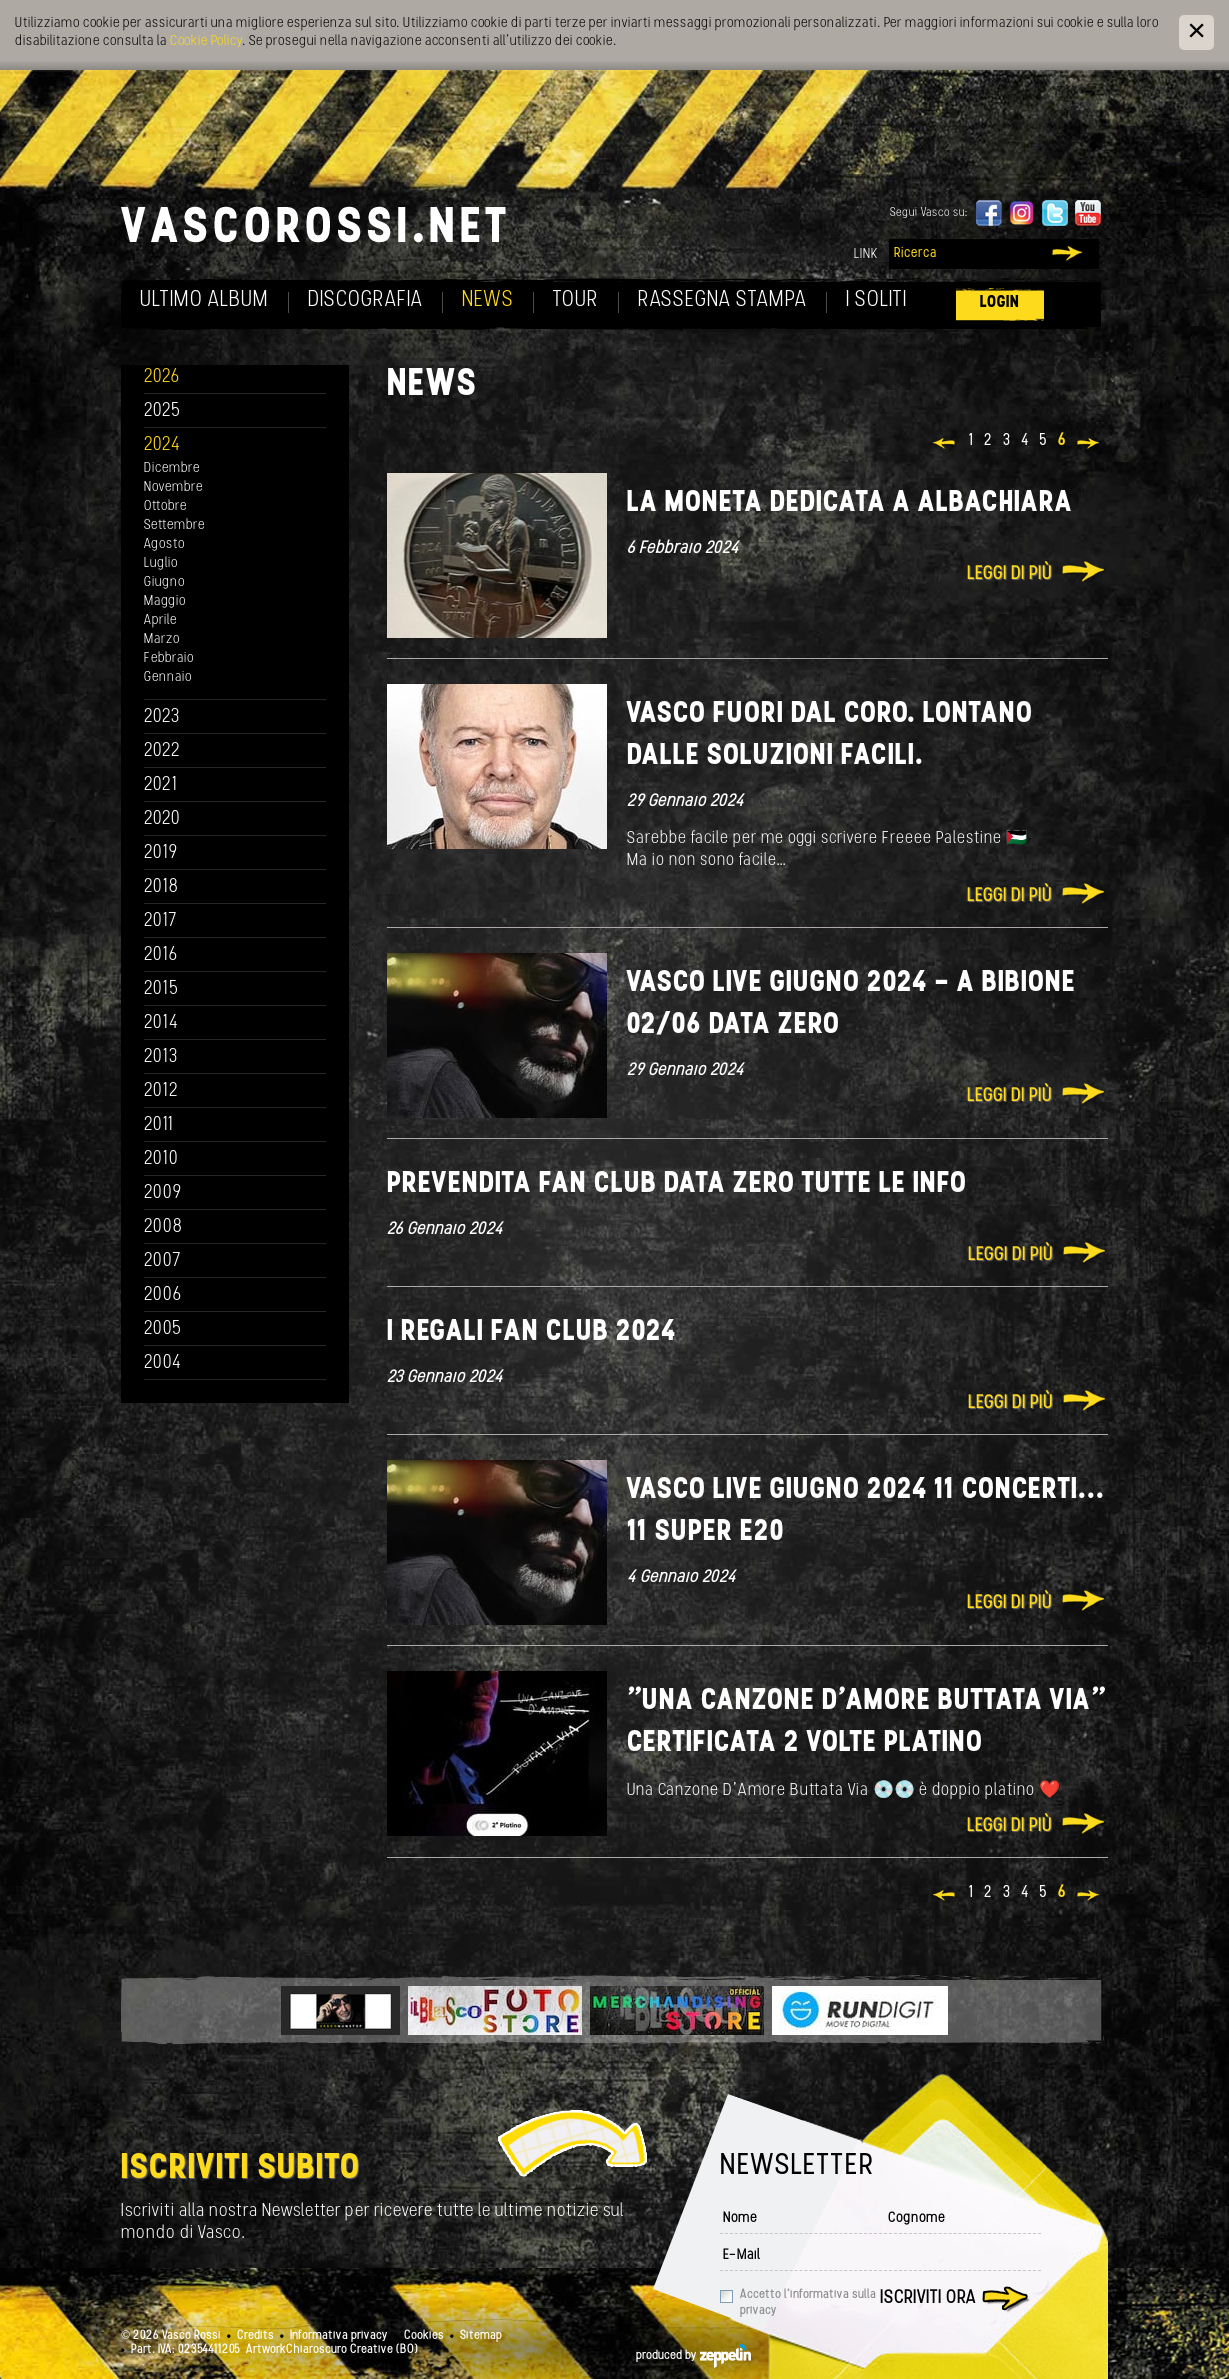  Describe the element at coordinates (1000, 302) in the screenshot. I see `Login` at that location.